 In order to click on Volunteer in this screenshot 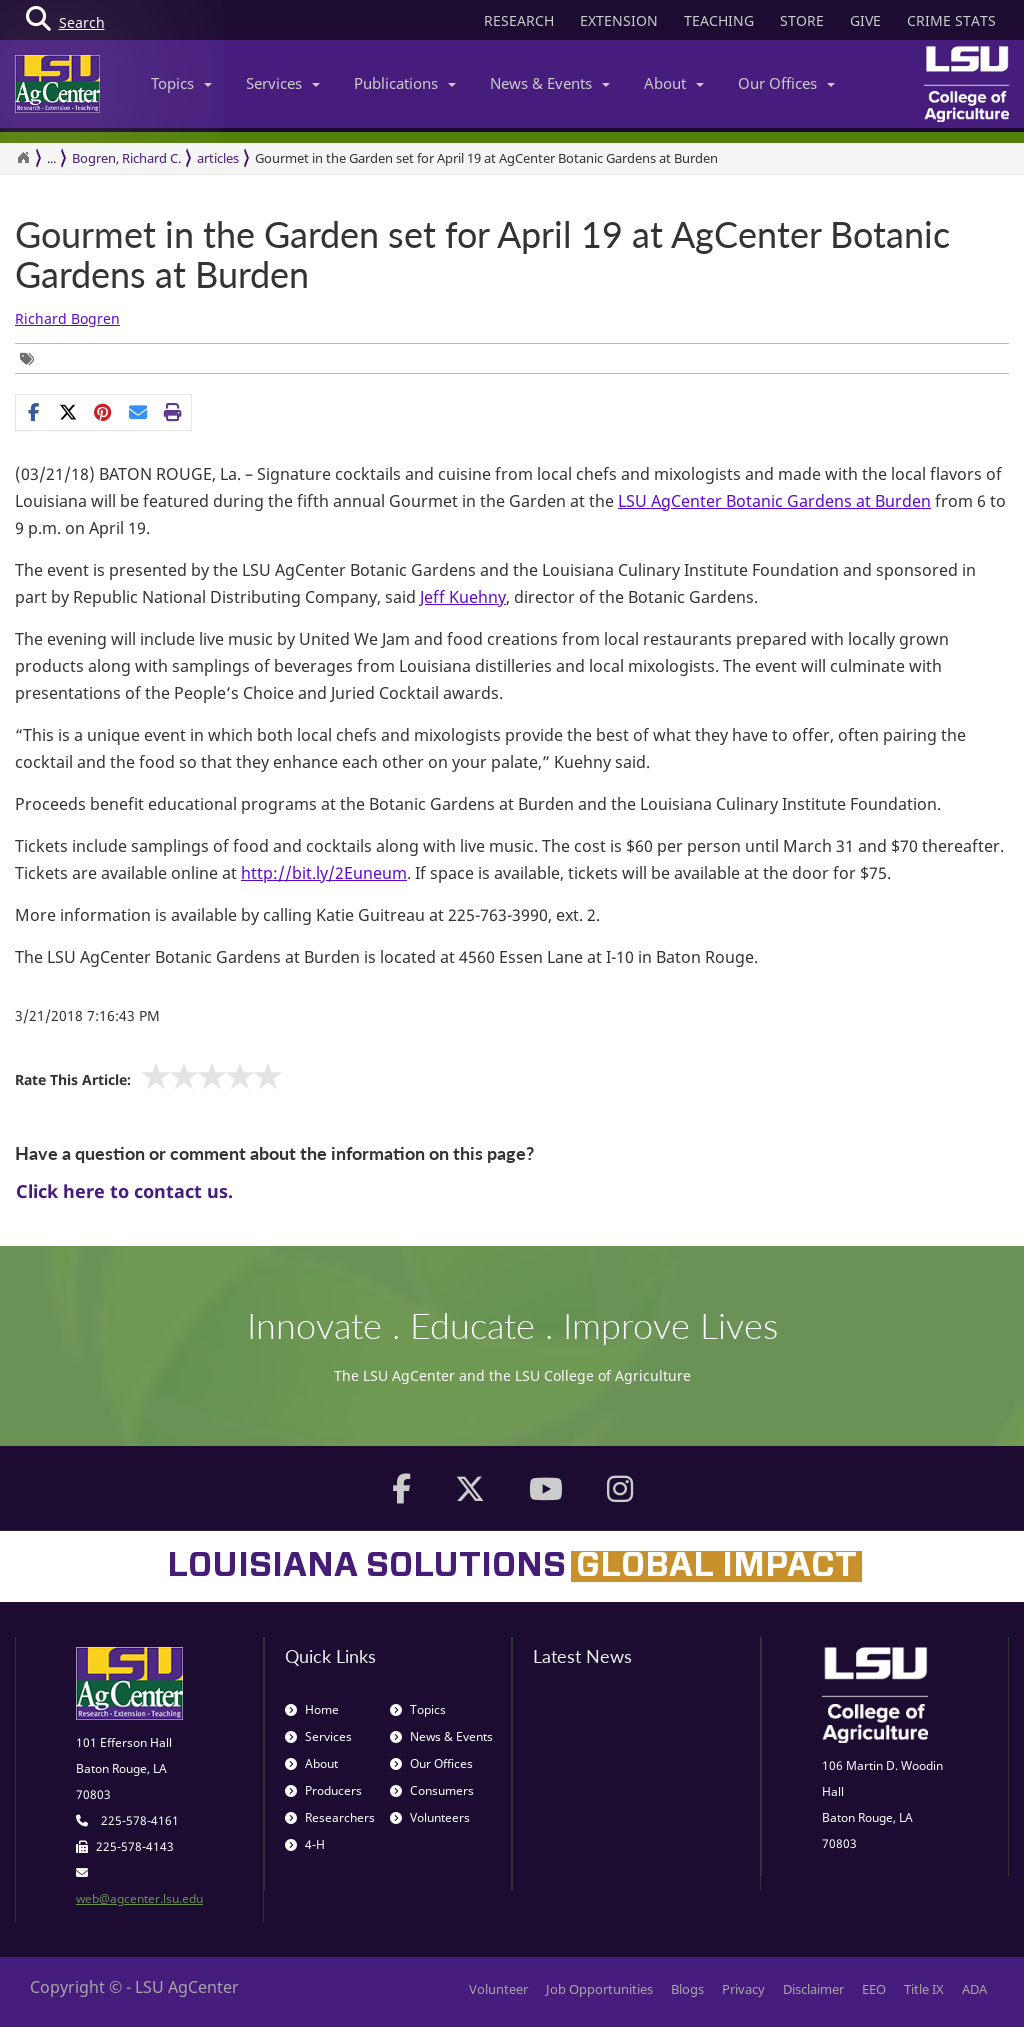, I will do `click(498, 1989)`.